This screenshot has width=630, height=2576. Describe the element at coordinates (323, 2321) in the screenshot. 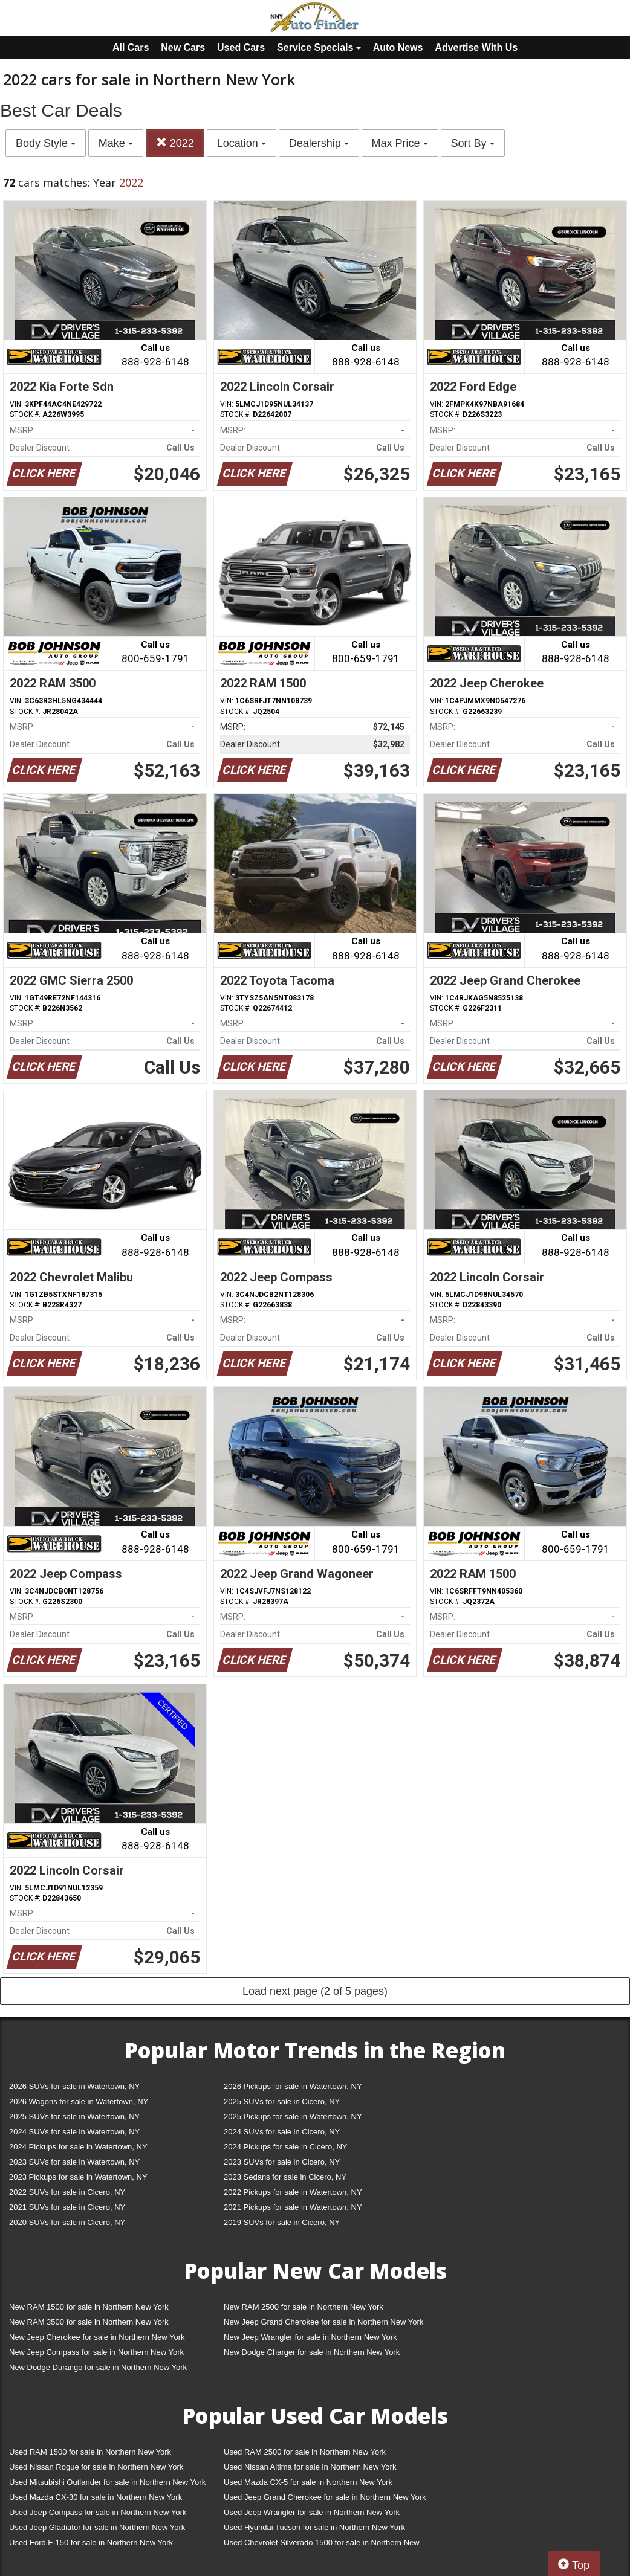

I see `New Jeep Grand Cherokee for sale in Northern New York` at that location.